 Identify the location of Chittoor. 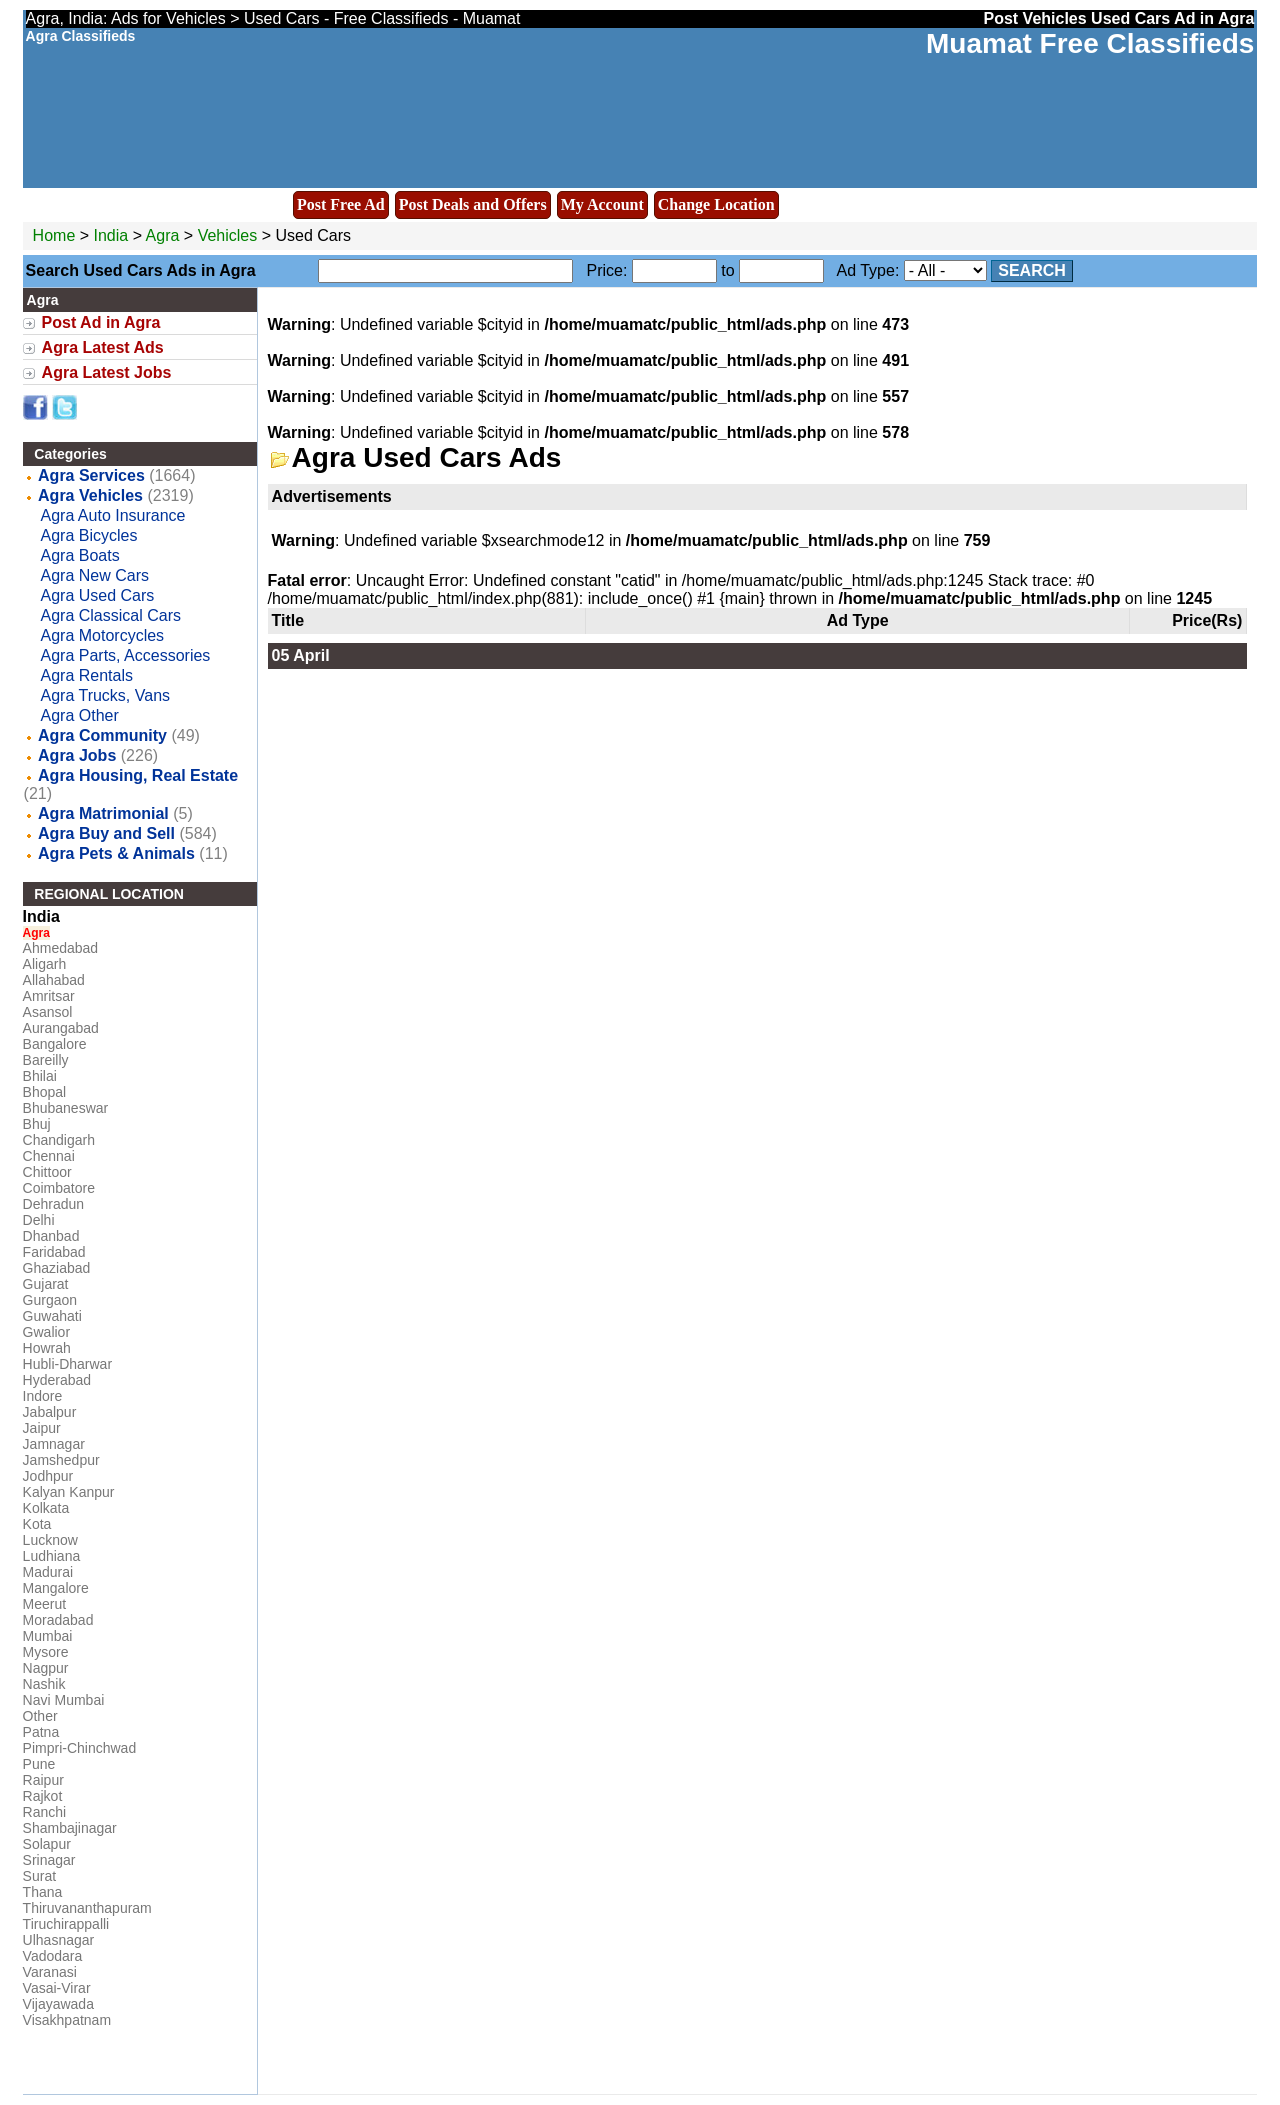
(47, 1172).